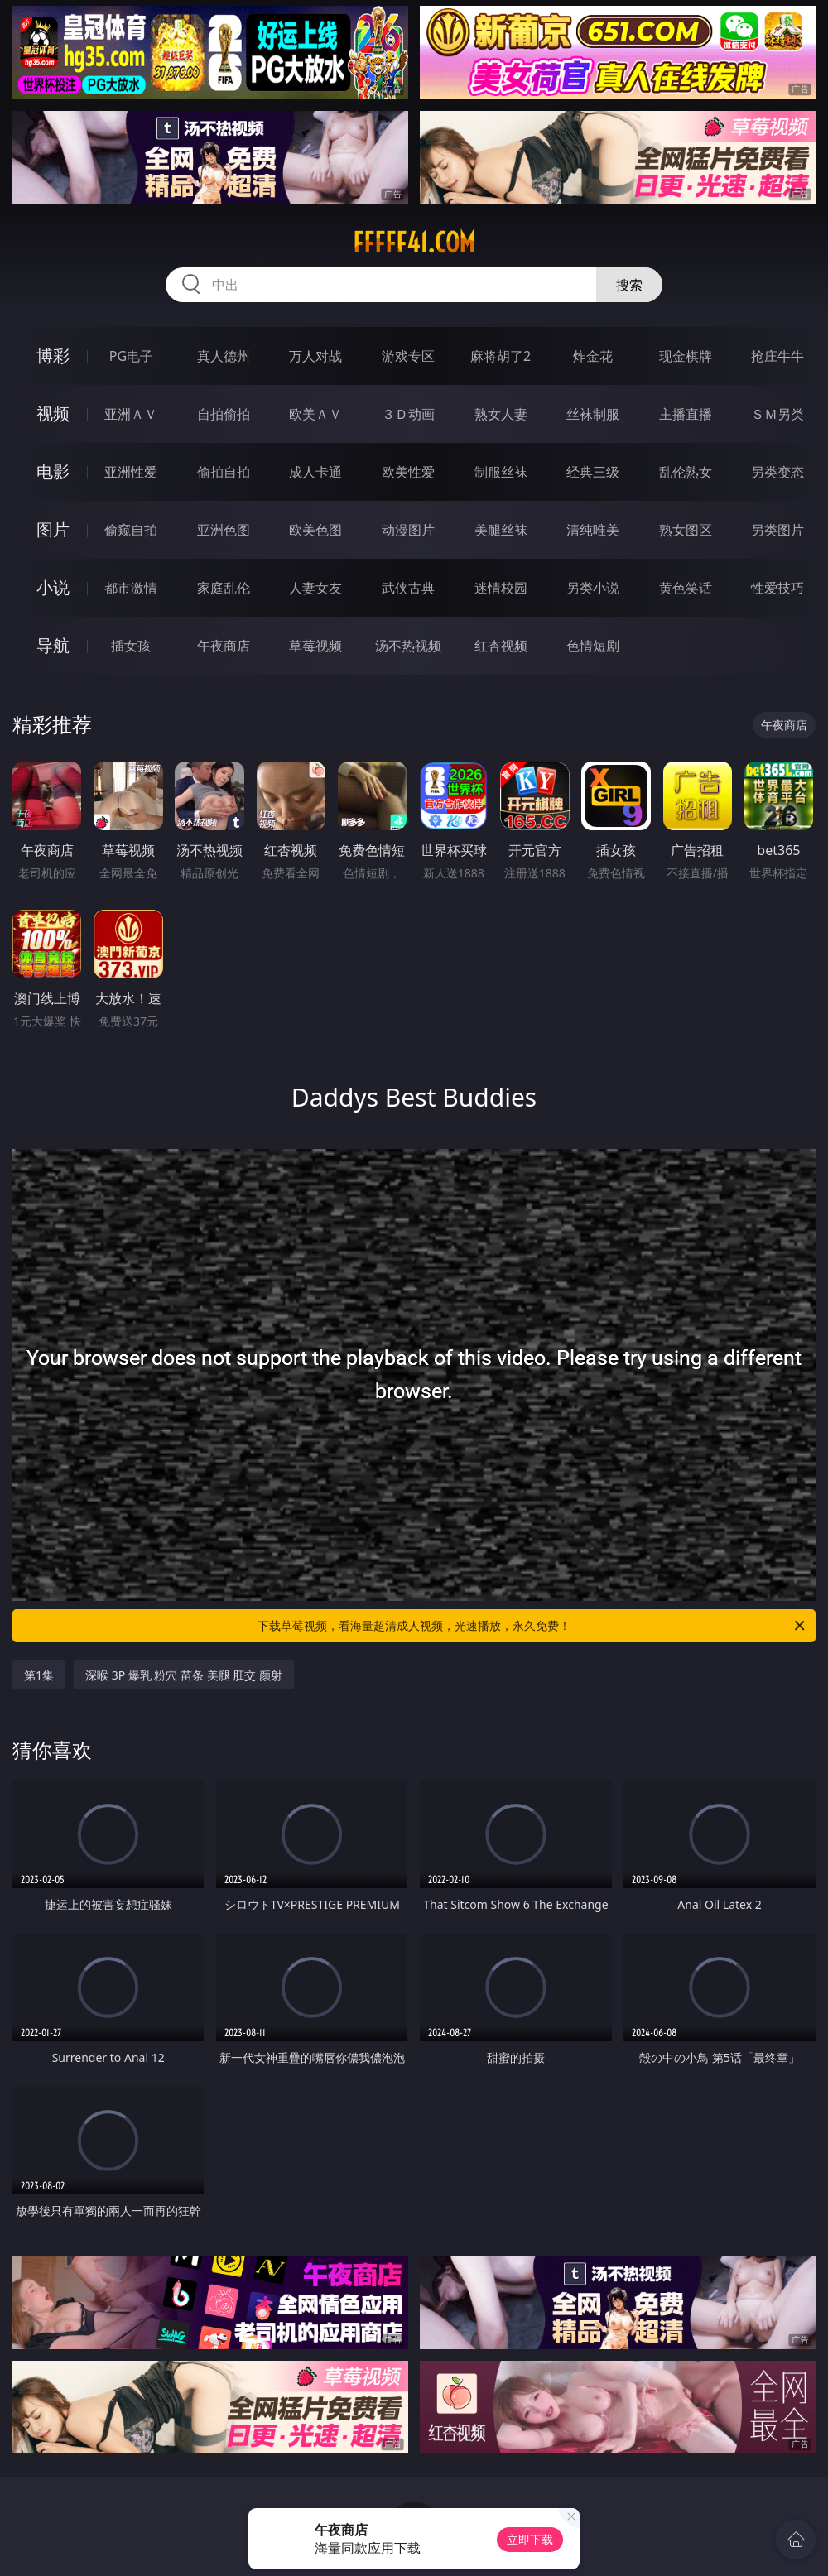 The height and width of the screenshot is (2576, 828). Describe the element at coordinates (777, 472) in the screenshot. I see `另类变态` at that location.